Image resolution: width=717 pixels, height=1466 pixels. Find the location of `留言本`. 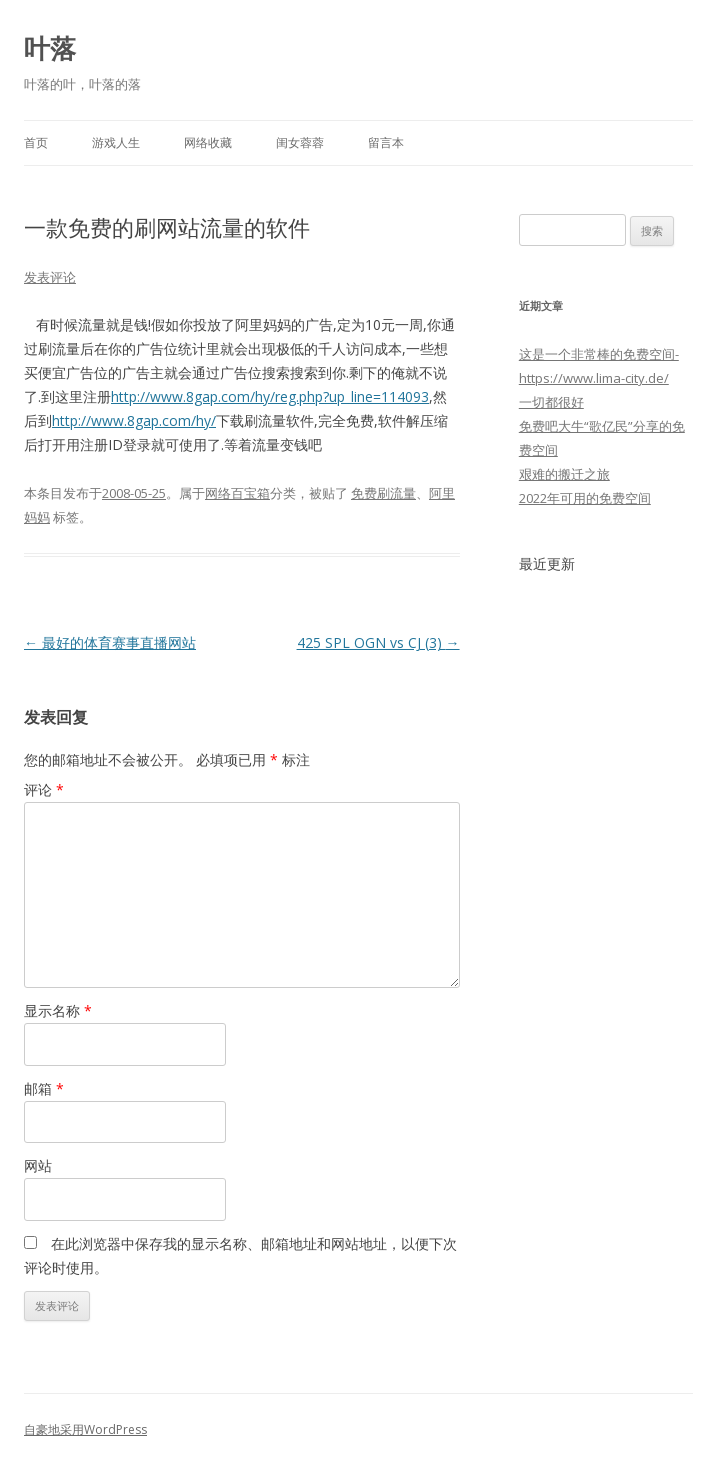

留言本 is located at coordinates (386, 142).